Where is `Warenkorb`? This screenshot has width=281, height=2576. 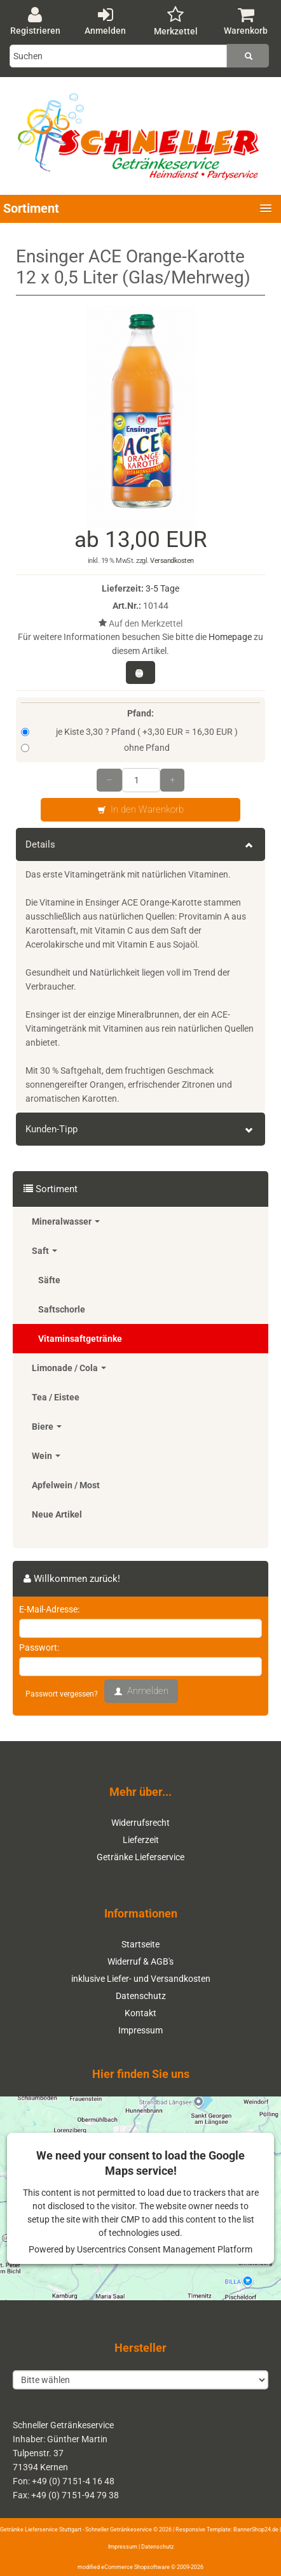 Warenkorb is located at coordinates (246, 21).